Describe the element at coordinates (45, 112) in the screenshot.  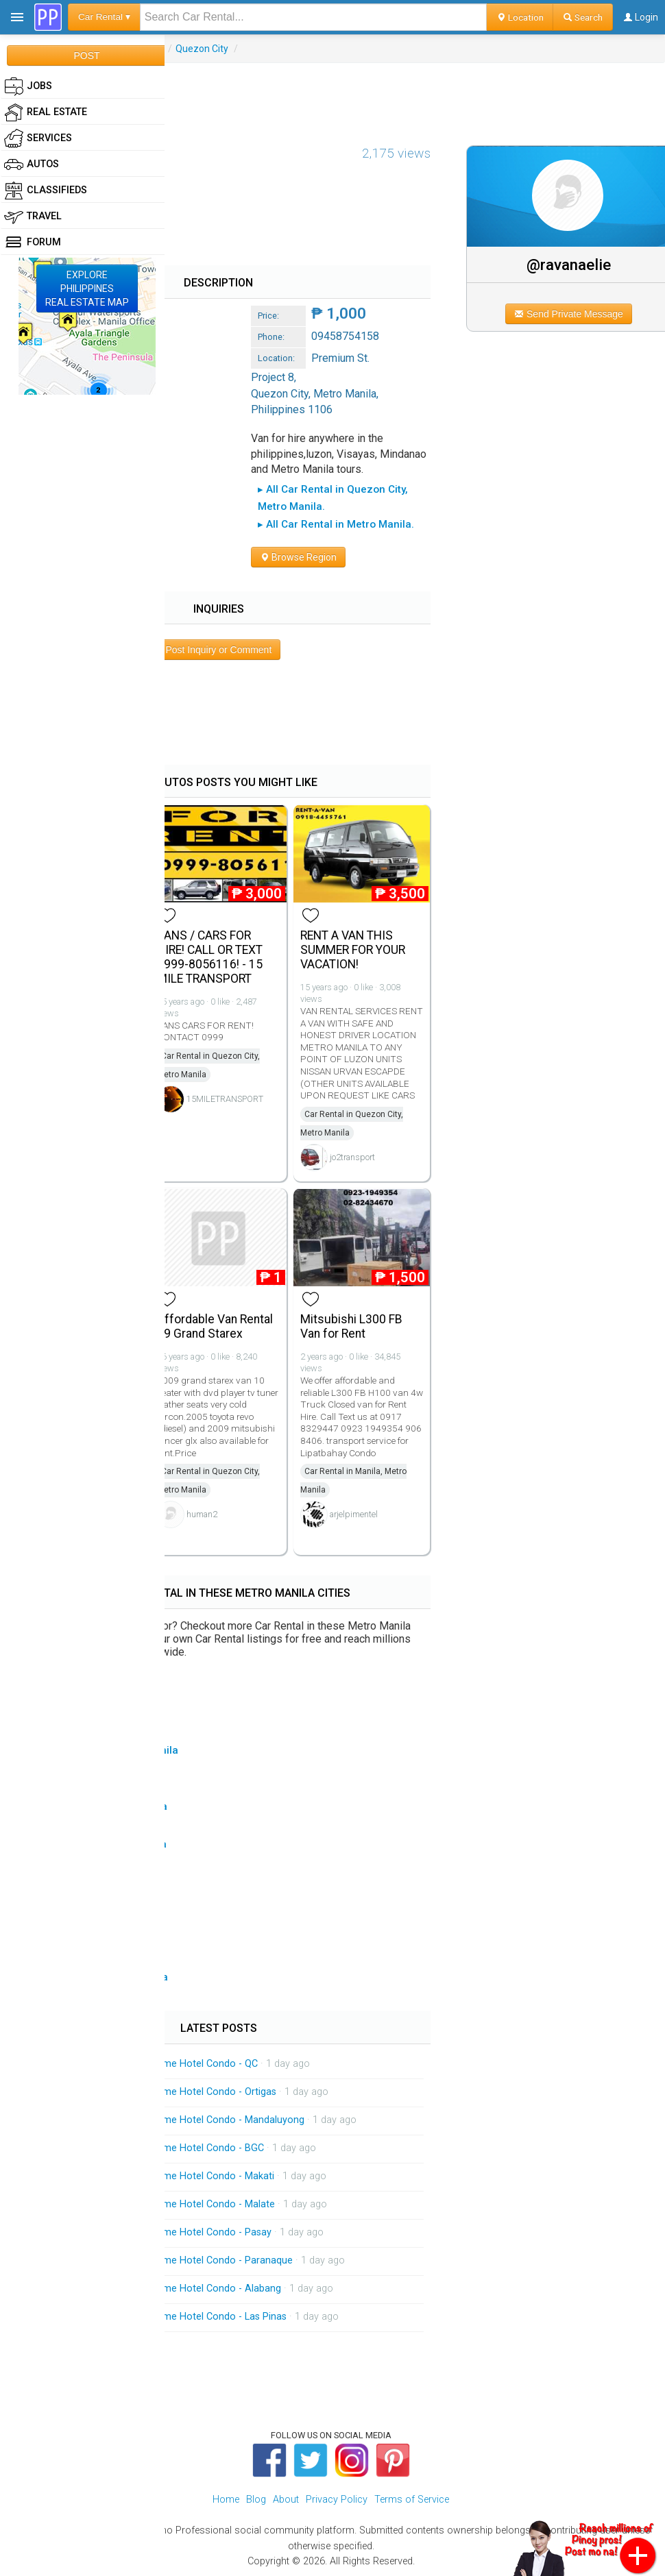
I see `Real Estate` at that location.